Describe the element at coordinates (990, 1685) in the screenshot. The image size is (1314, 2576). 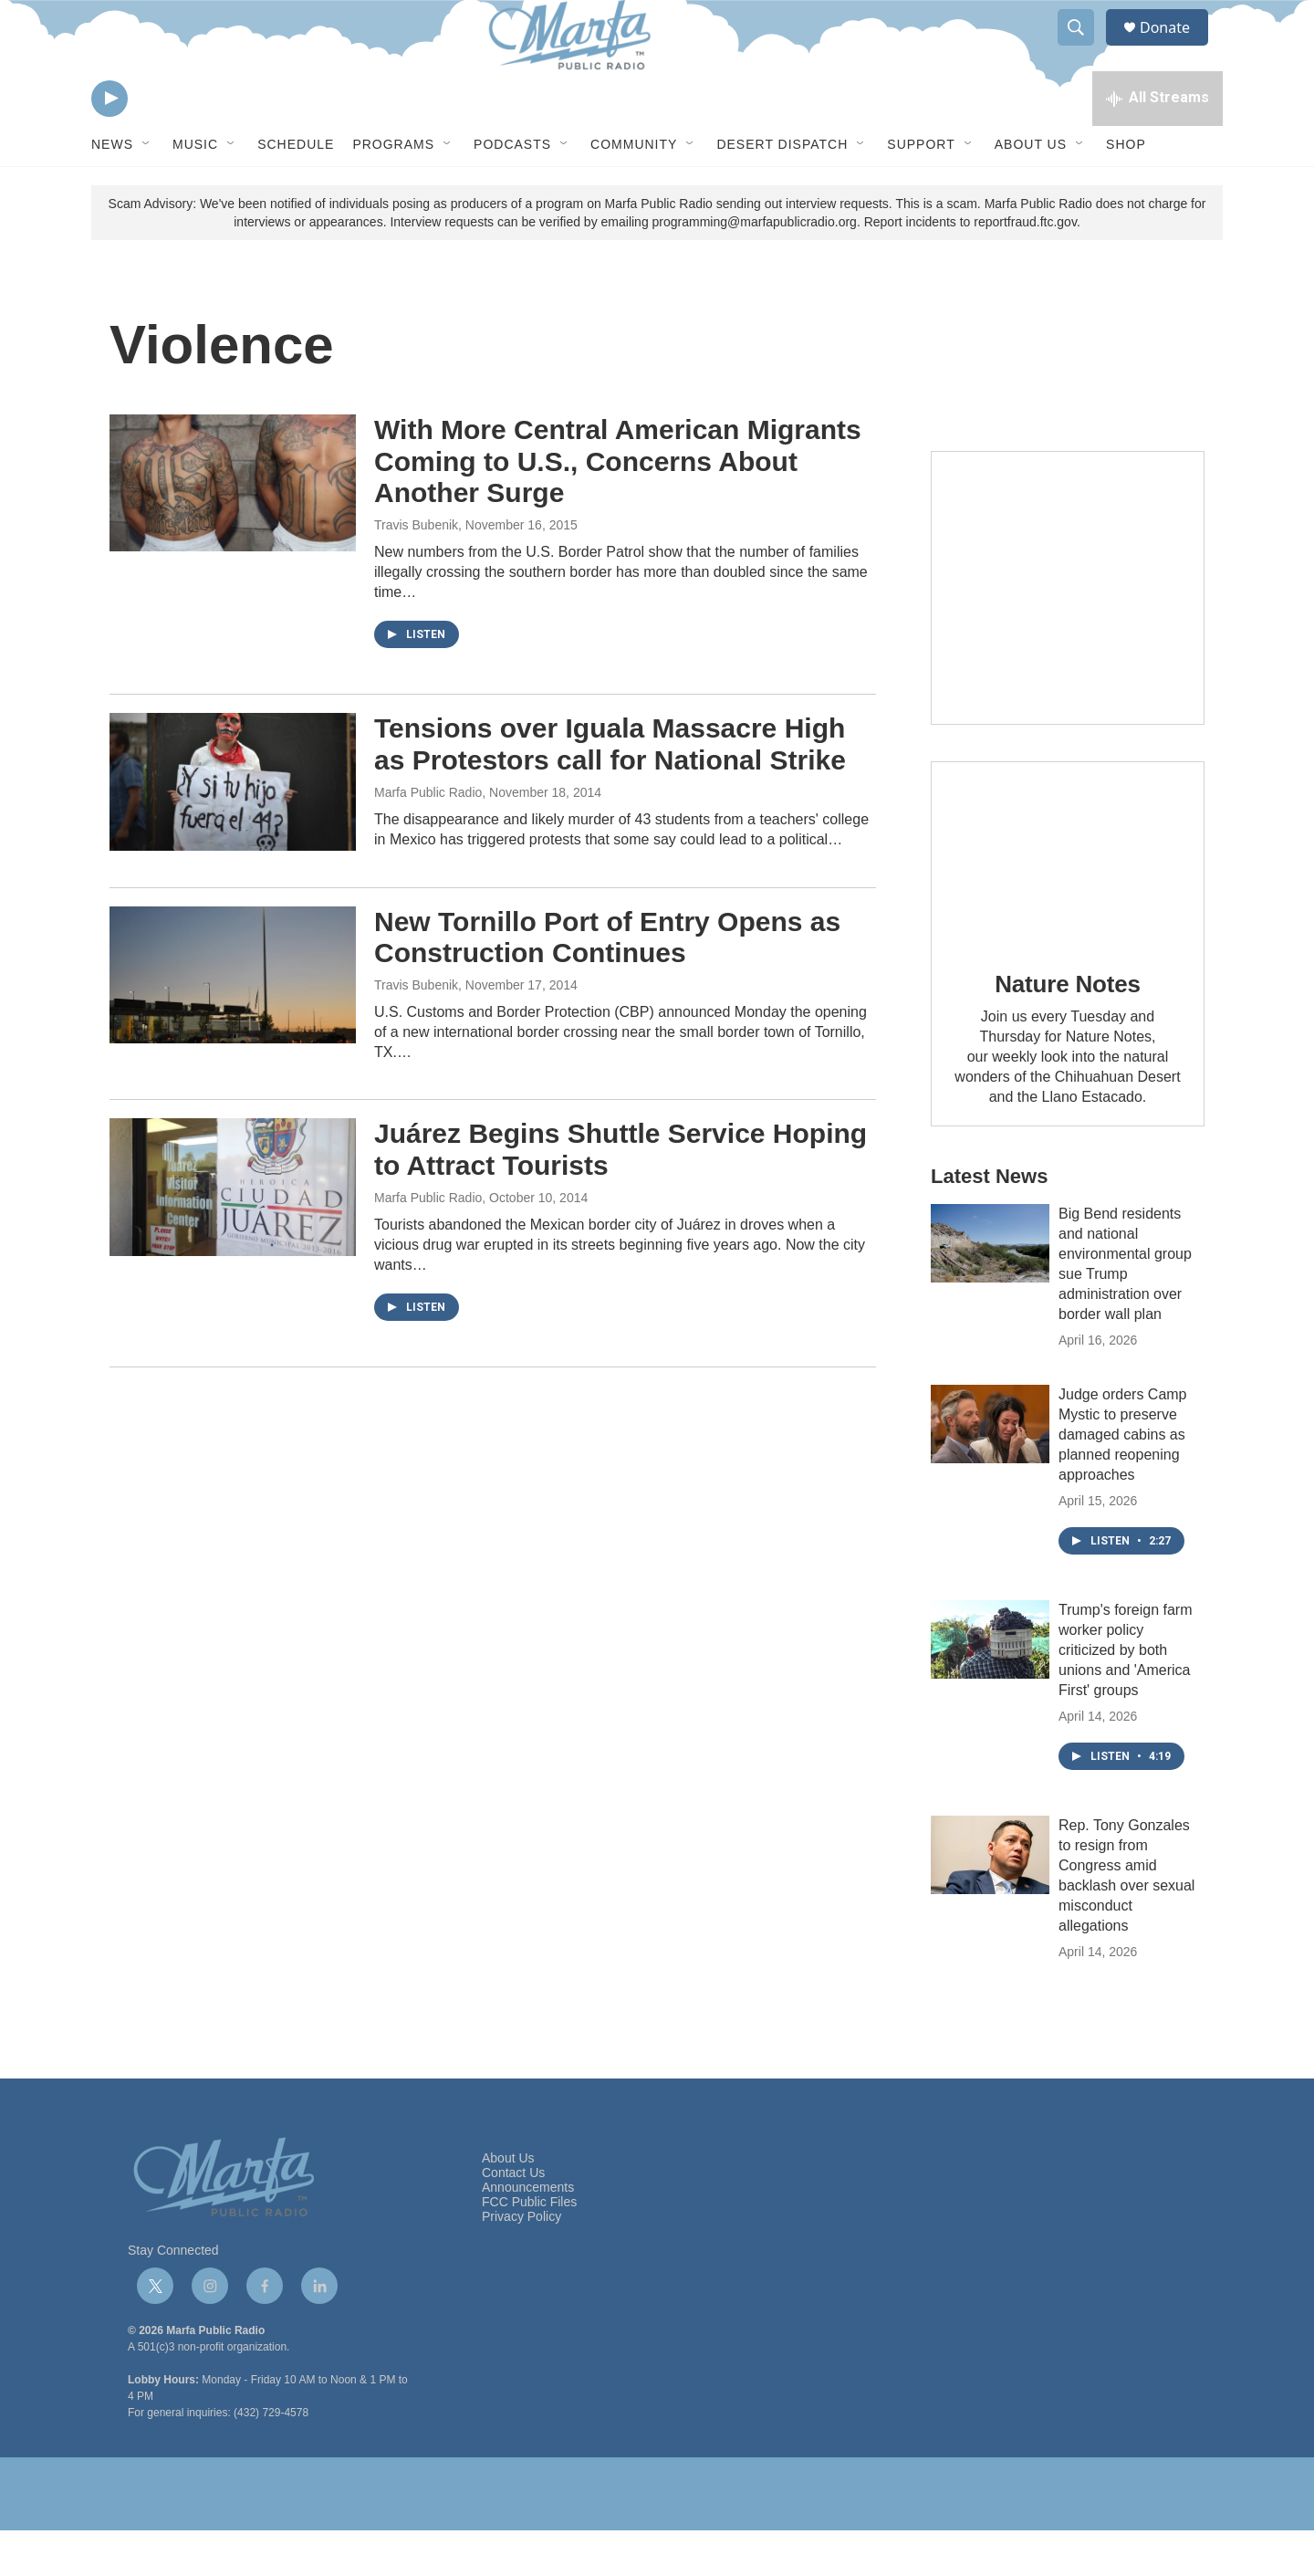
I see `[Trump's foreign farm worker policy criticized by both unions and 'America First' groups]` at that location.